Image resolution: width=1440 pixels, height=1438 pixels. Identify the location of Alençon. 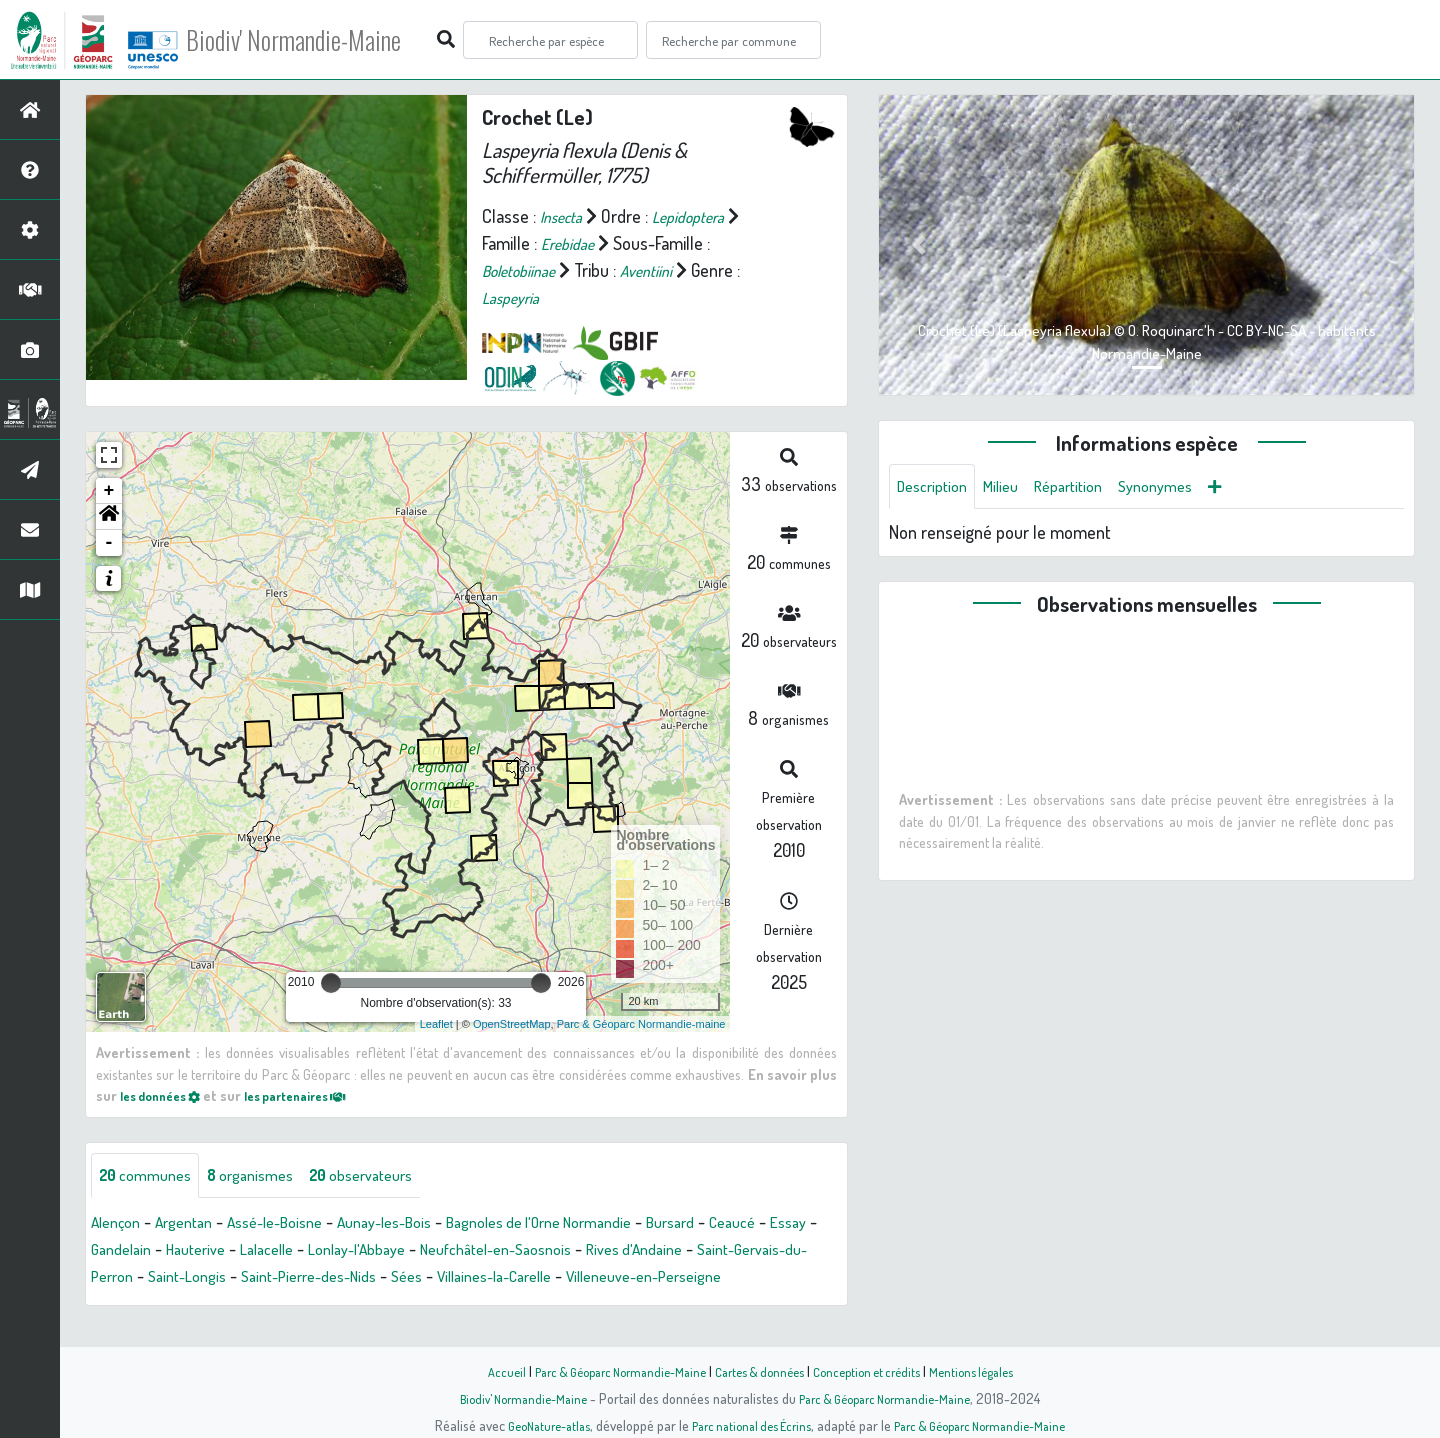
(119, 1225).